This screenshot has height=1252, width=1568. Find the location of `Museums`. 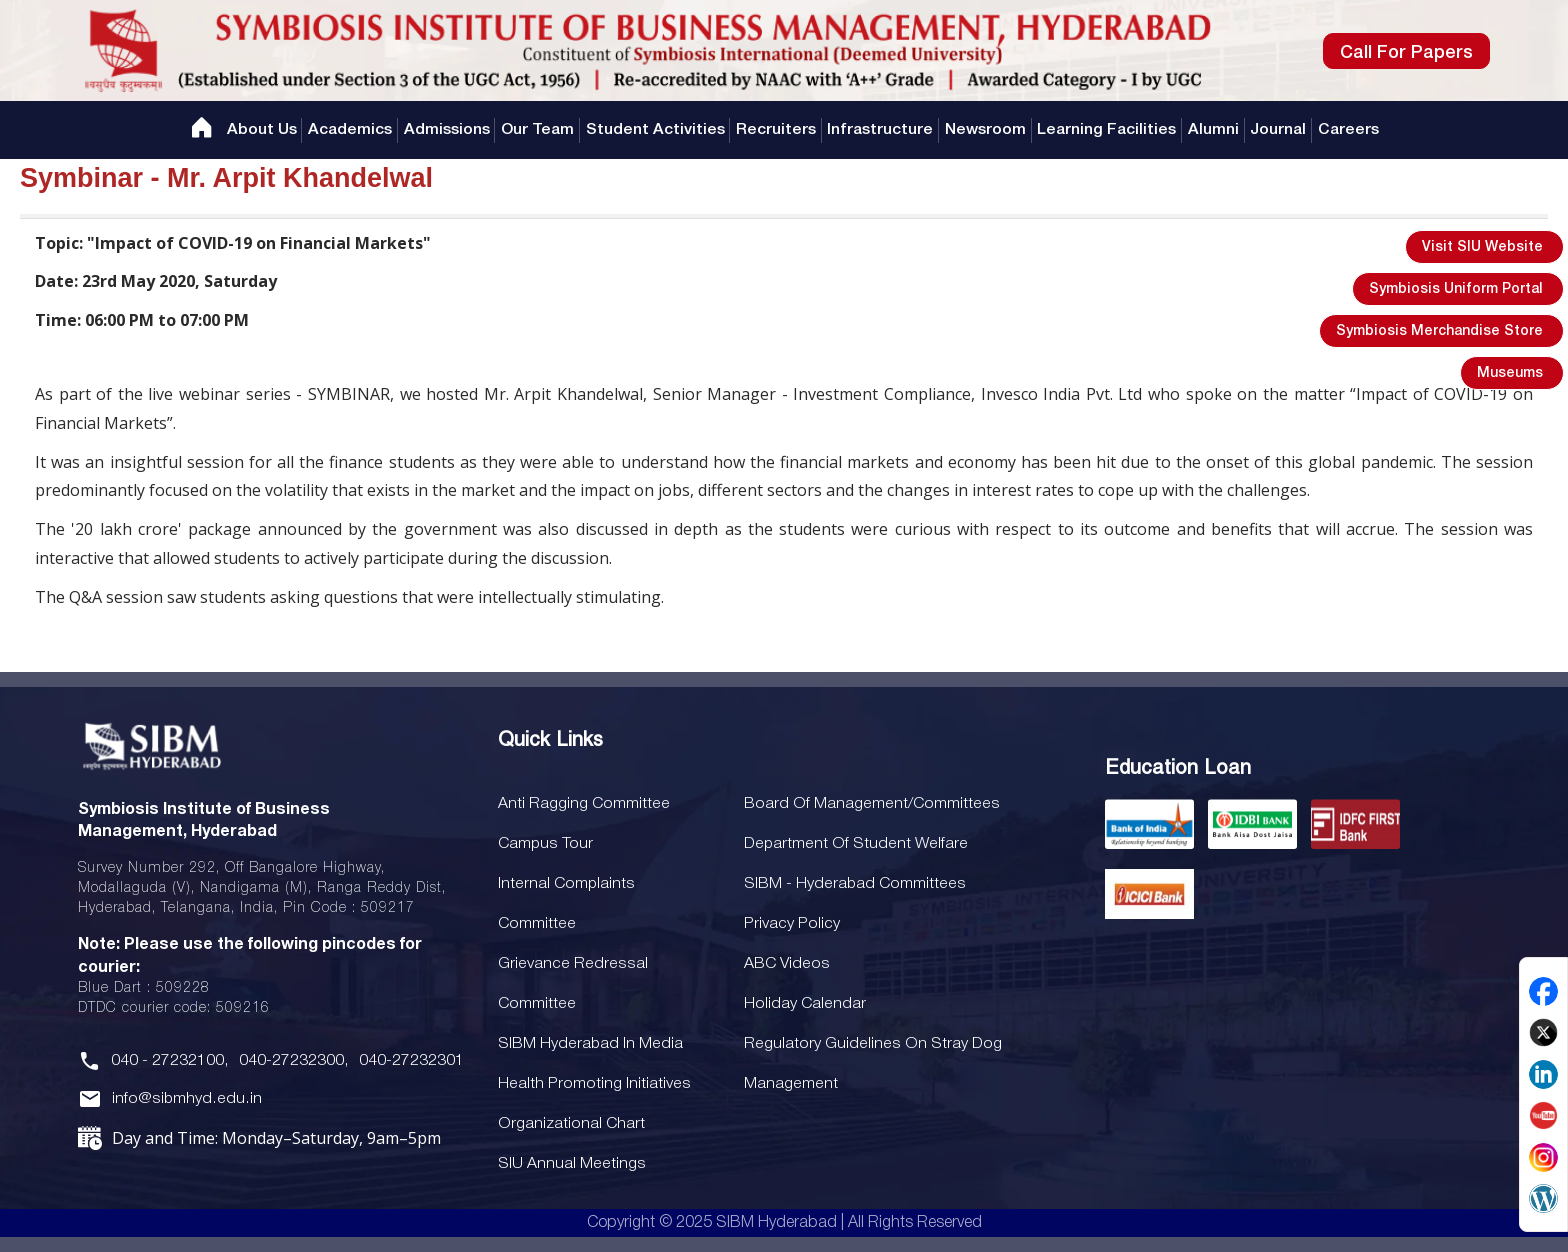

Museums is located at coordinates (1510, 373).